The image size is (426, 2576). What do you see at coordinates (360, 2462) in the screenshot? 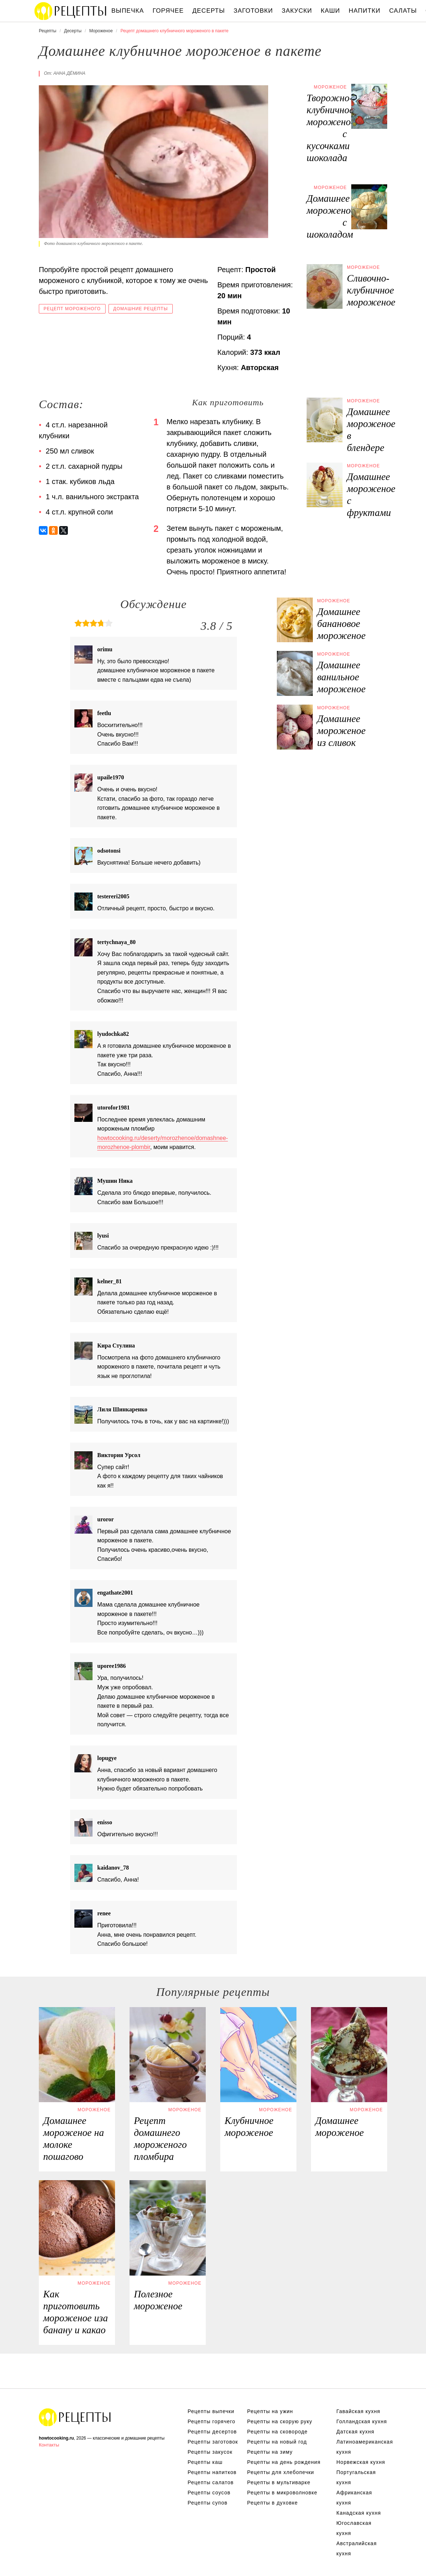
I see `Норвежская кухня` at bounding box center [360, 2462].